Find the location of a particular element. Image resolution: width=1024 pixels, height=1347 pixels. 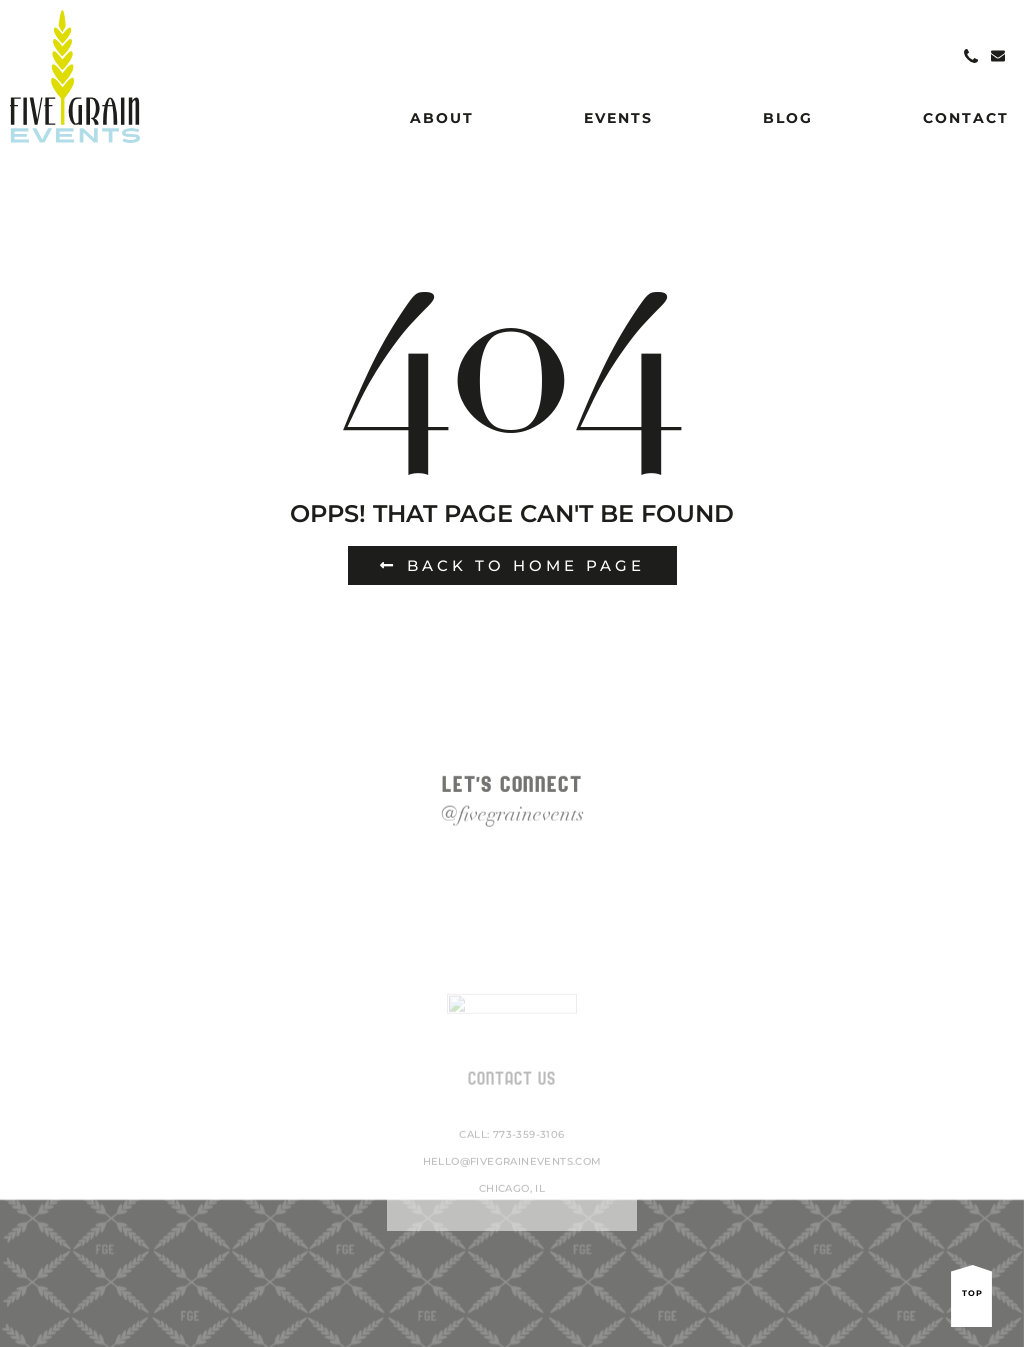

Events is located at coordinates (618, 118).